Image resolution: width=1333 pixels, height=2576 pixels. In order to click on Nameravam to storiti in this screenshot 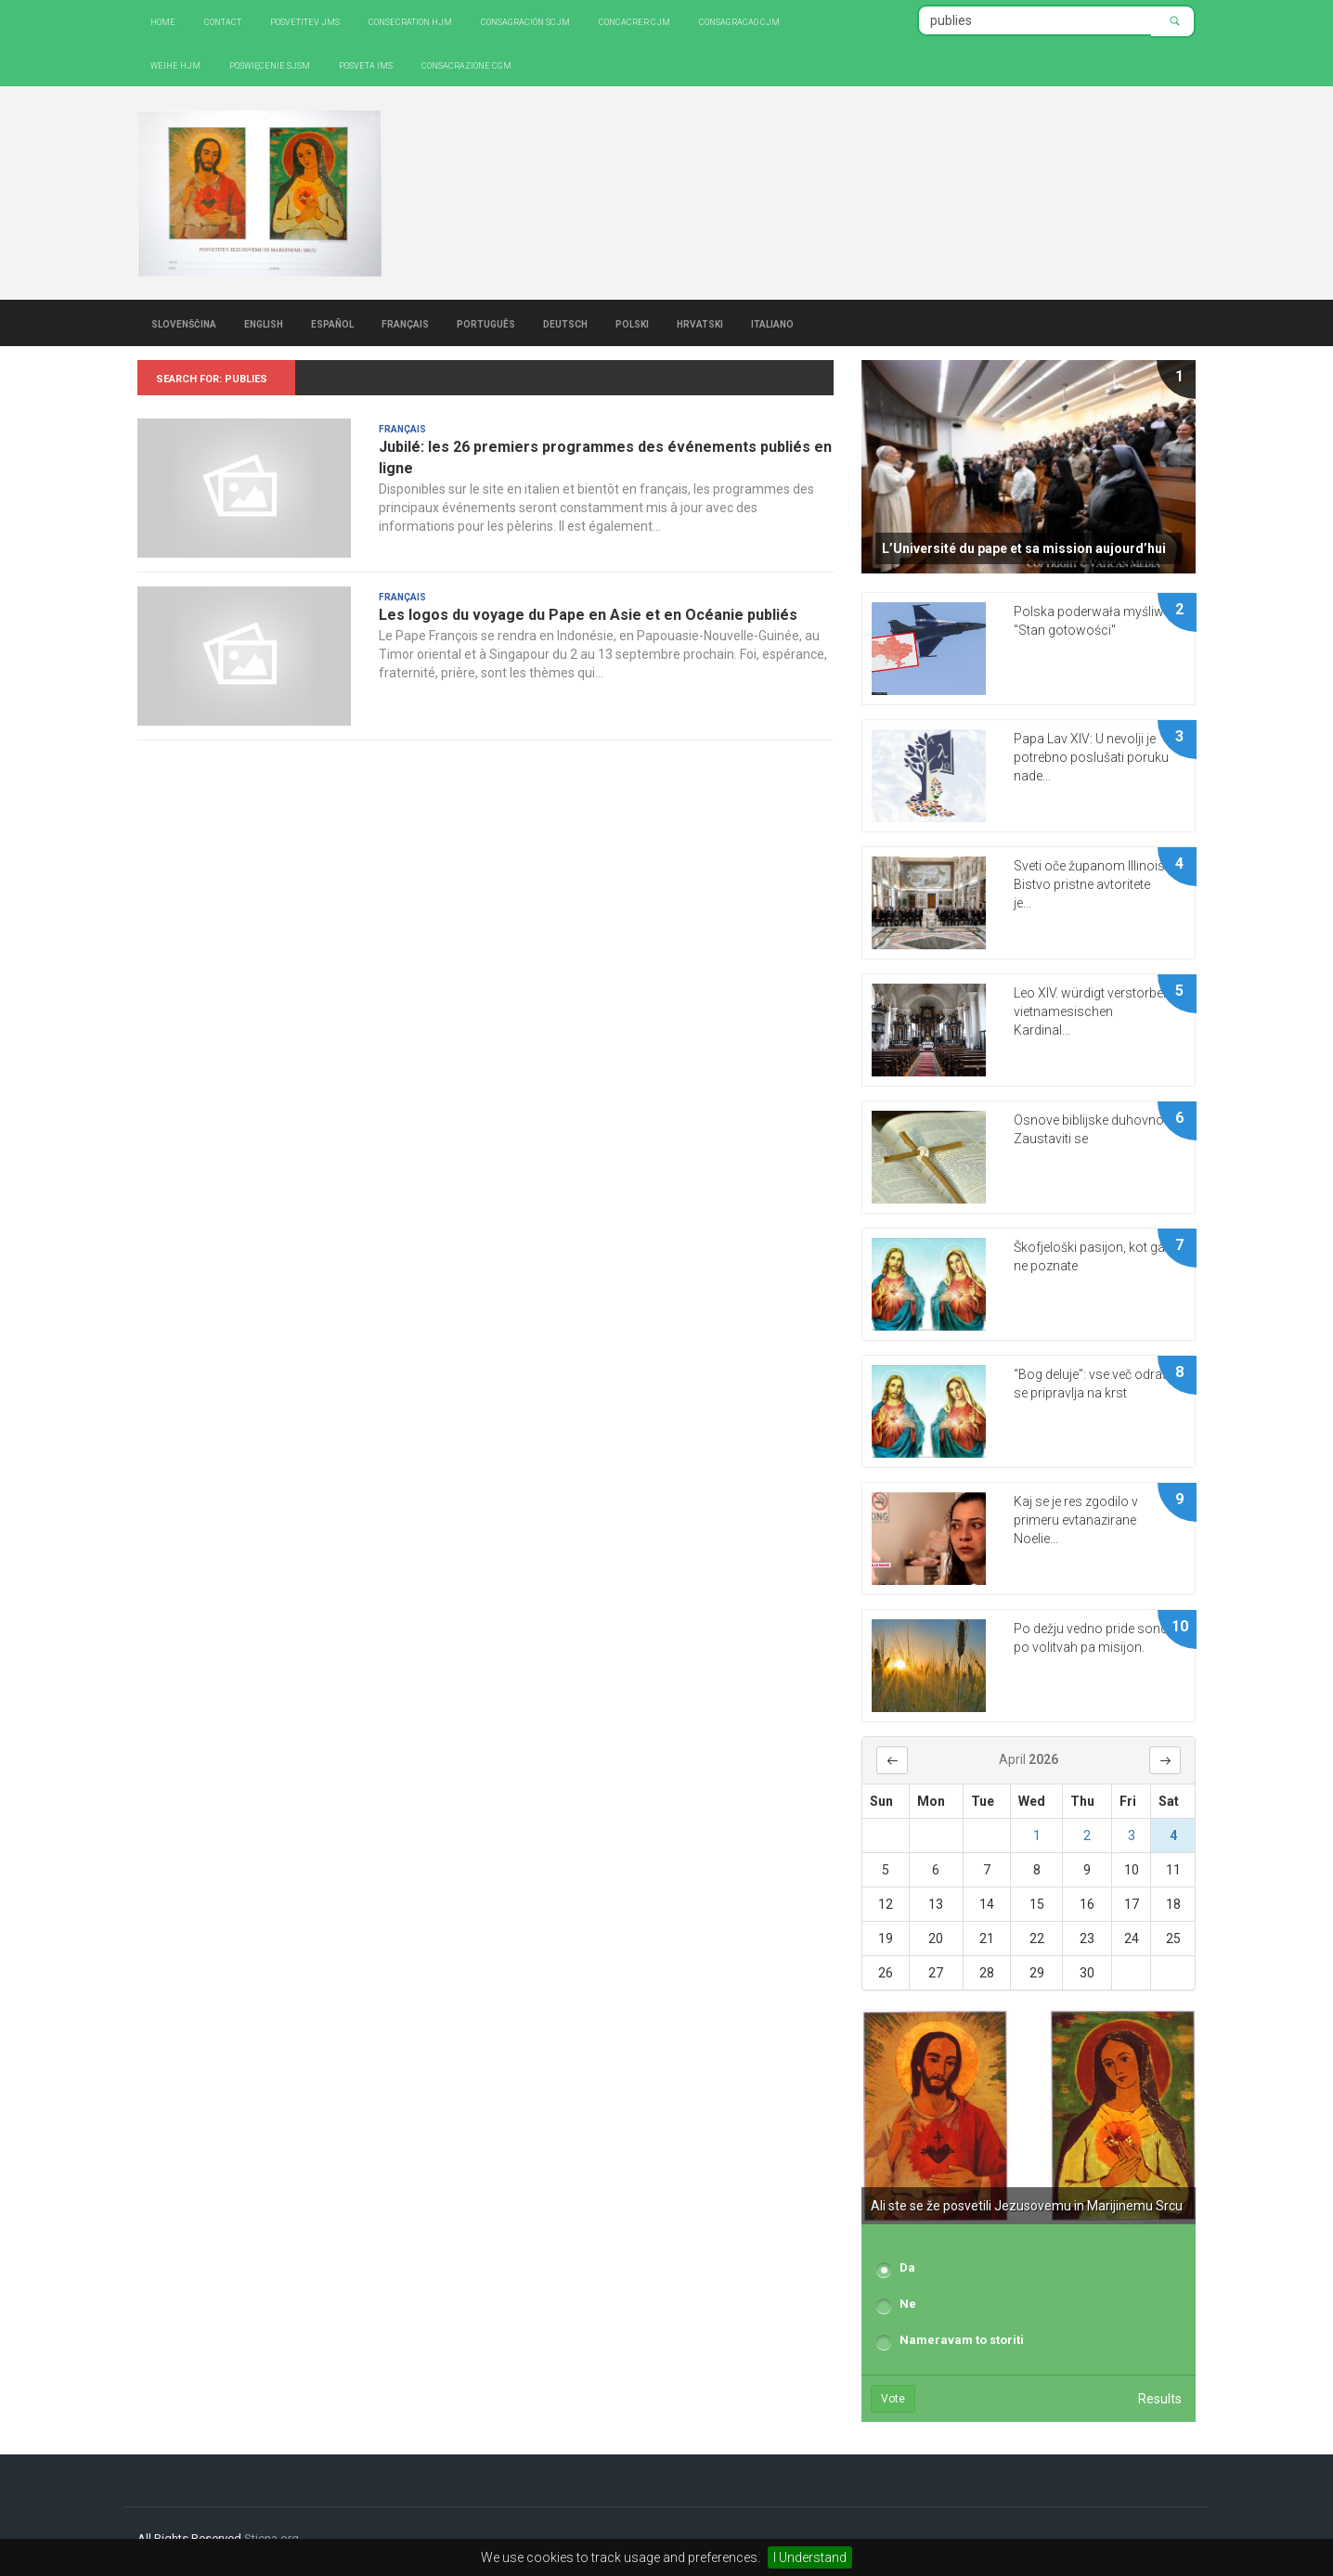, I will do `click(961, 2340)`.